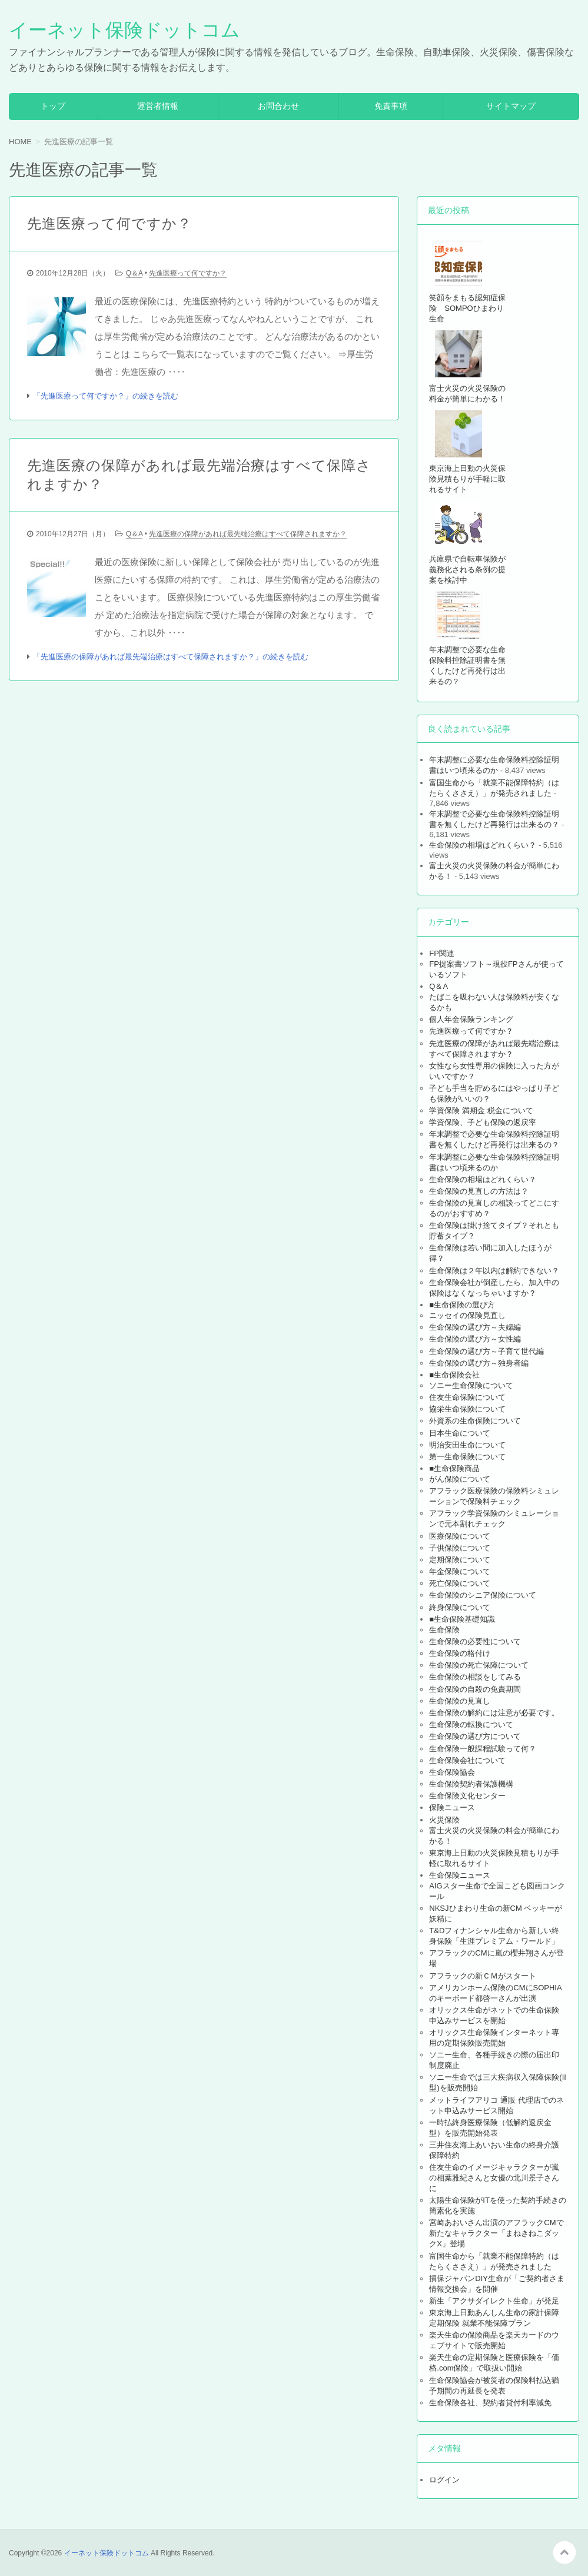 The height and width of the screenshot is (2576, 588). I want to click on HOME, so click(20, 141).